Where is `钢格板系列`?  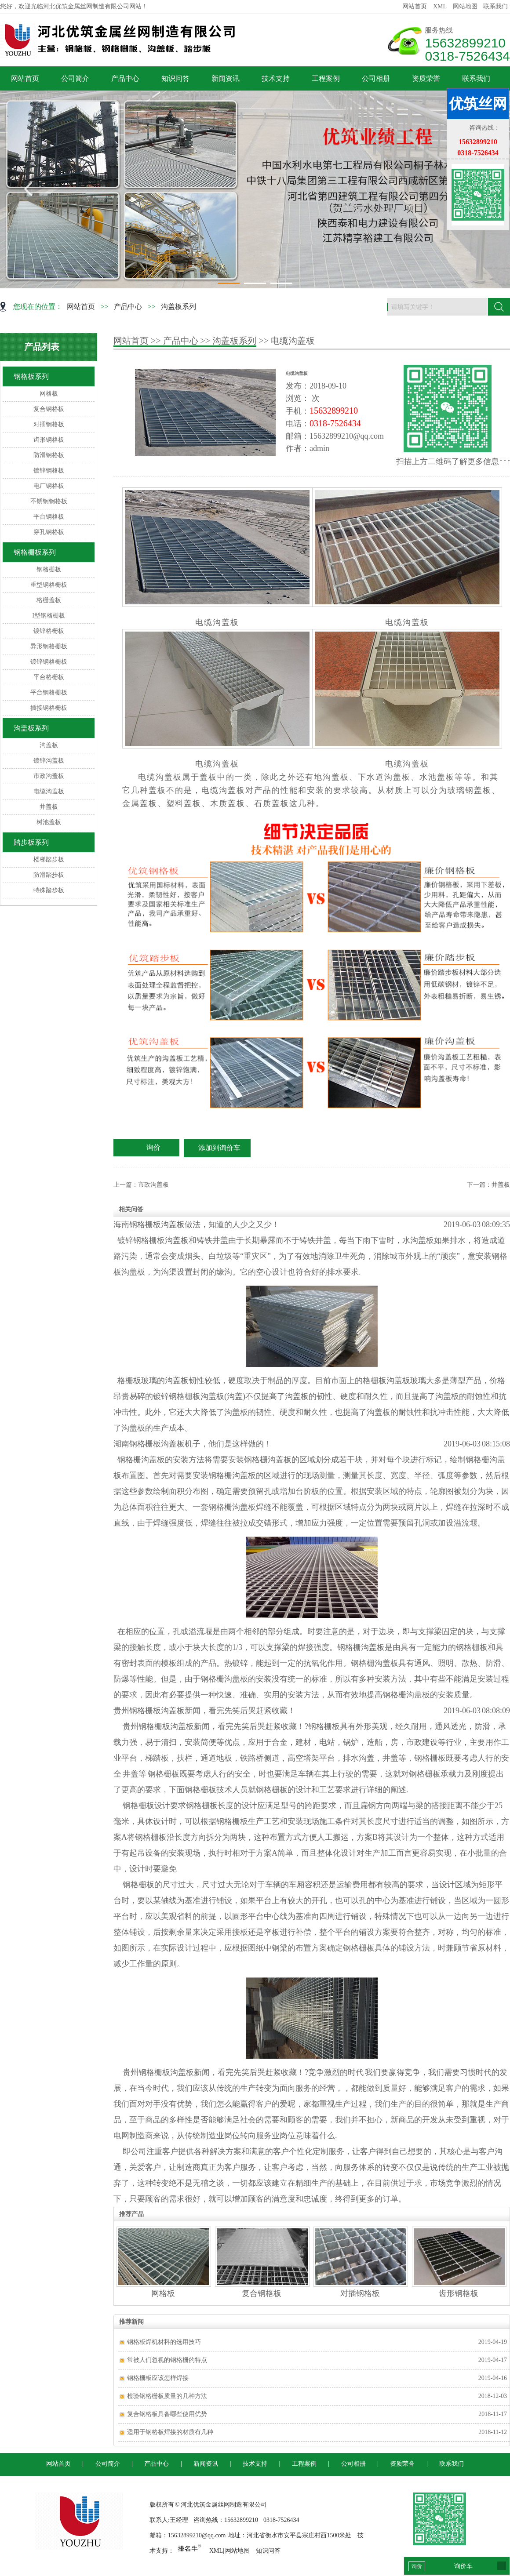 钢格板系列 is located at coordinates (31, 376).